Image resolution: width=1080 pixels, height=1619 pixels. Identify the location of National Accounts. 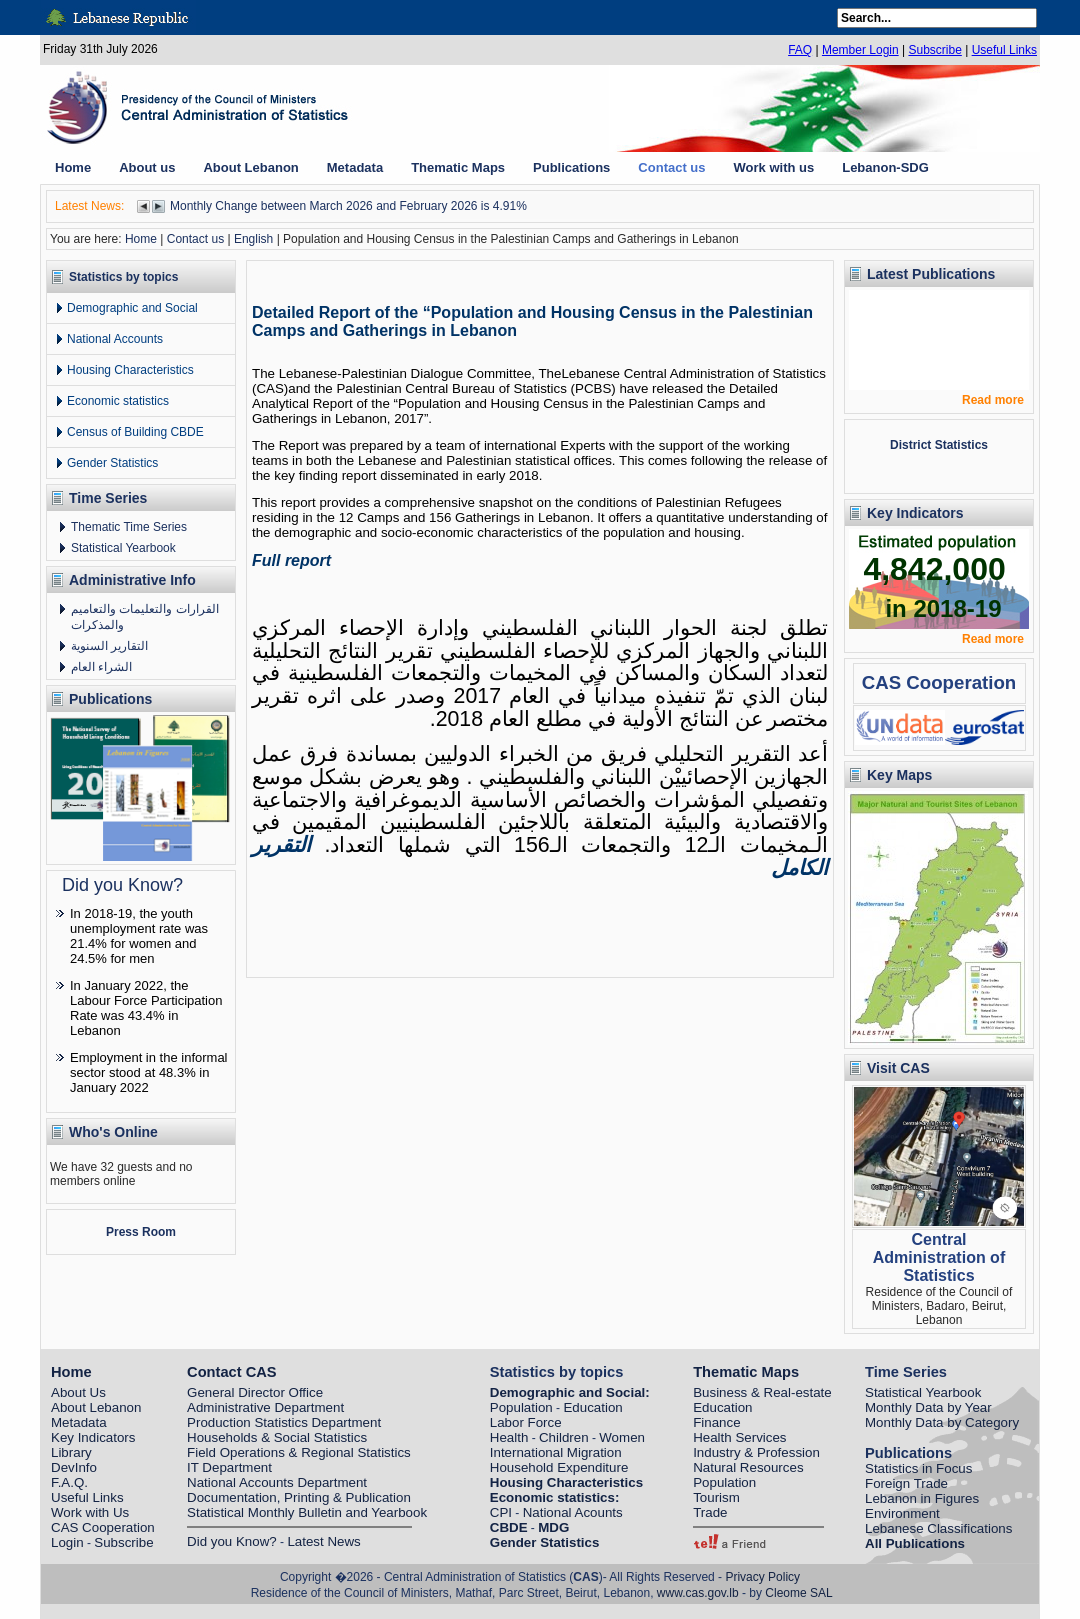
(115, 339).